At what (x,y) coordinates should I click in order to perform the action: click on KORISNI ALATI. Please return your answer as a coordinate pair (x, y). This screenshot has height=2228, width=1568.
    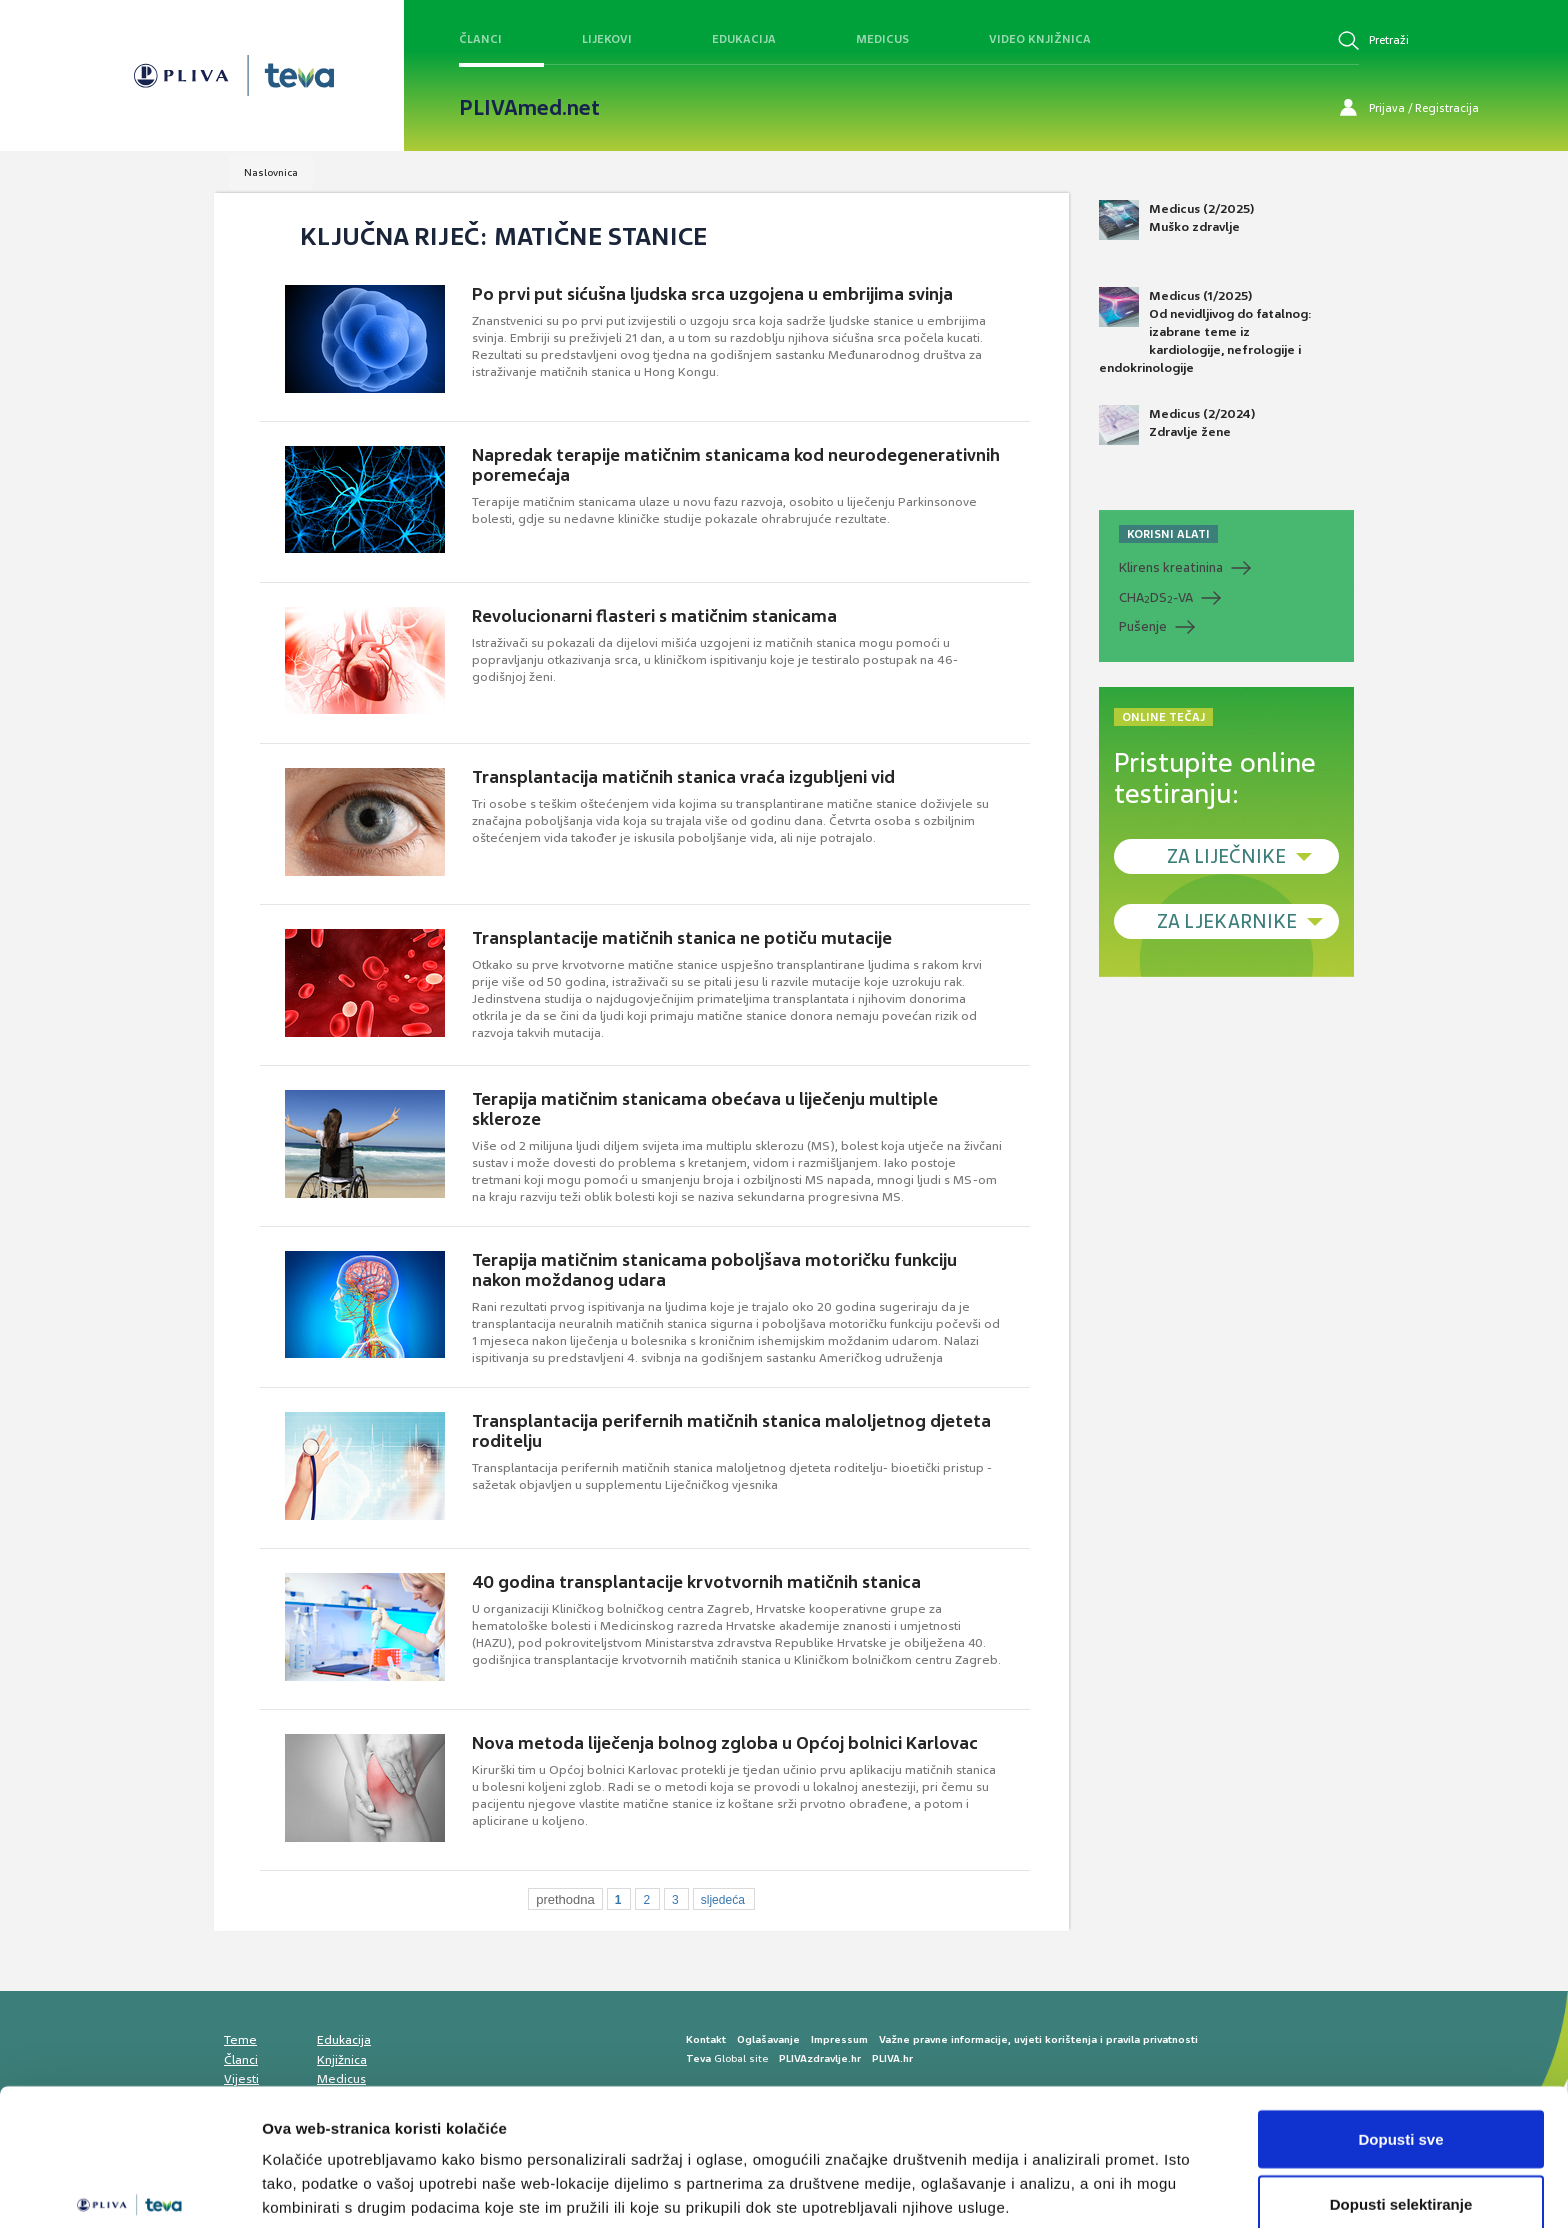
    Looking at the image, I should click on (1168, 534).